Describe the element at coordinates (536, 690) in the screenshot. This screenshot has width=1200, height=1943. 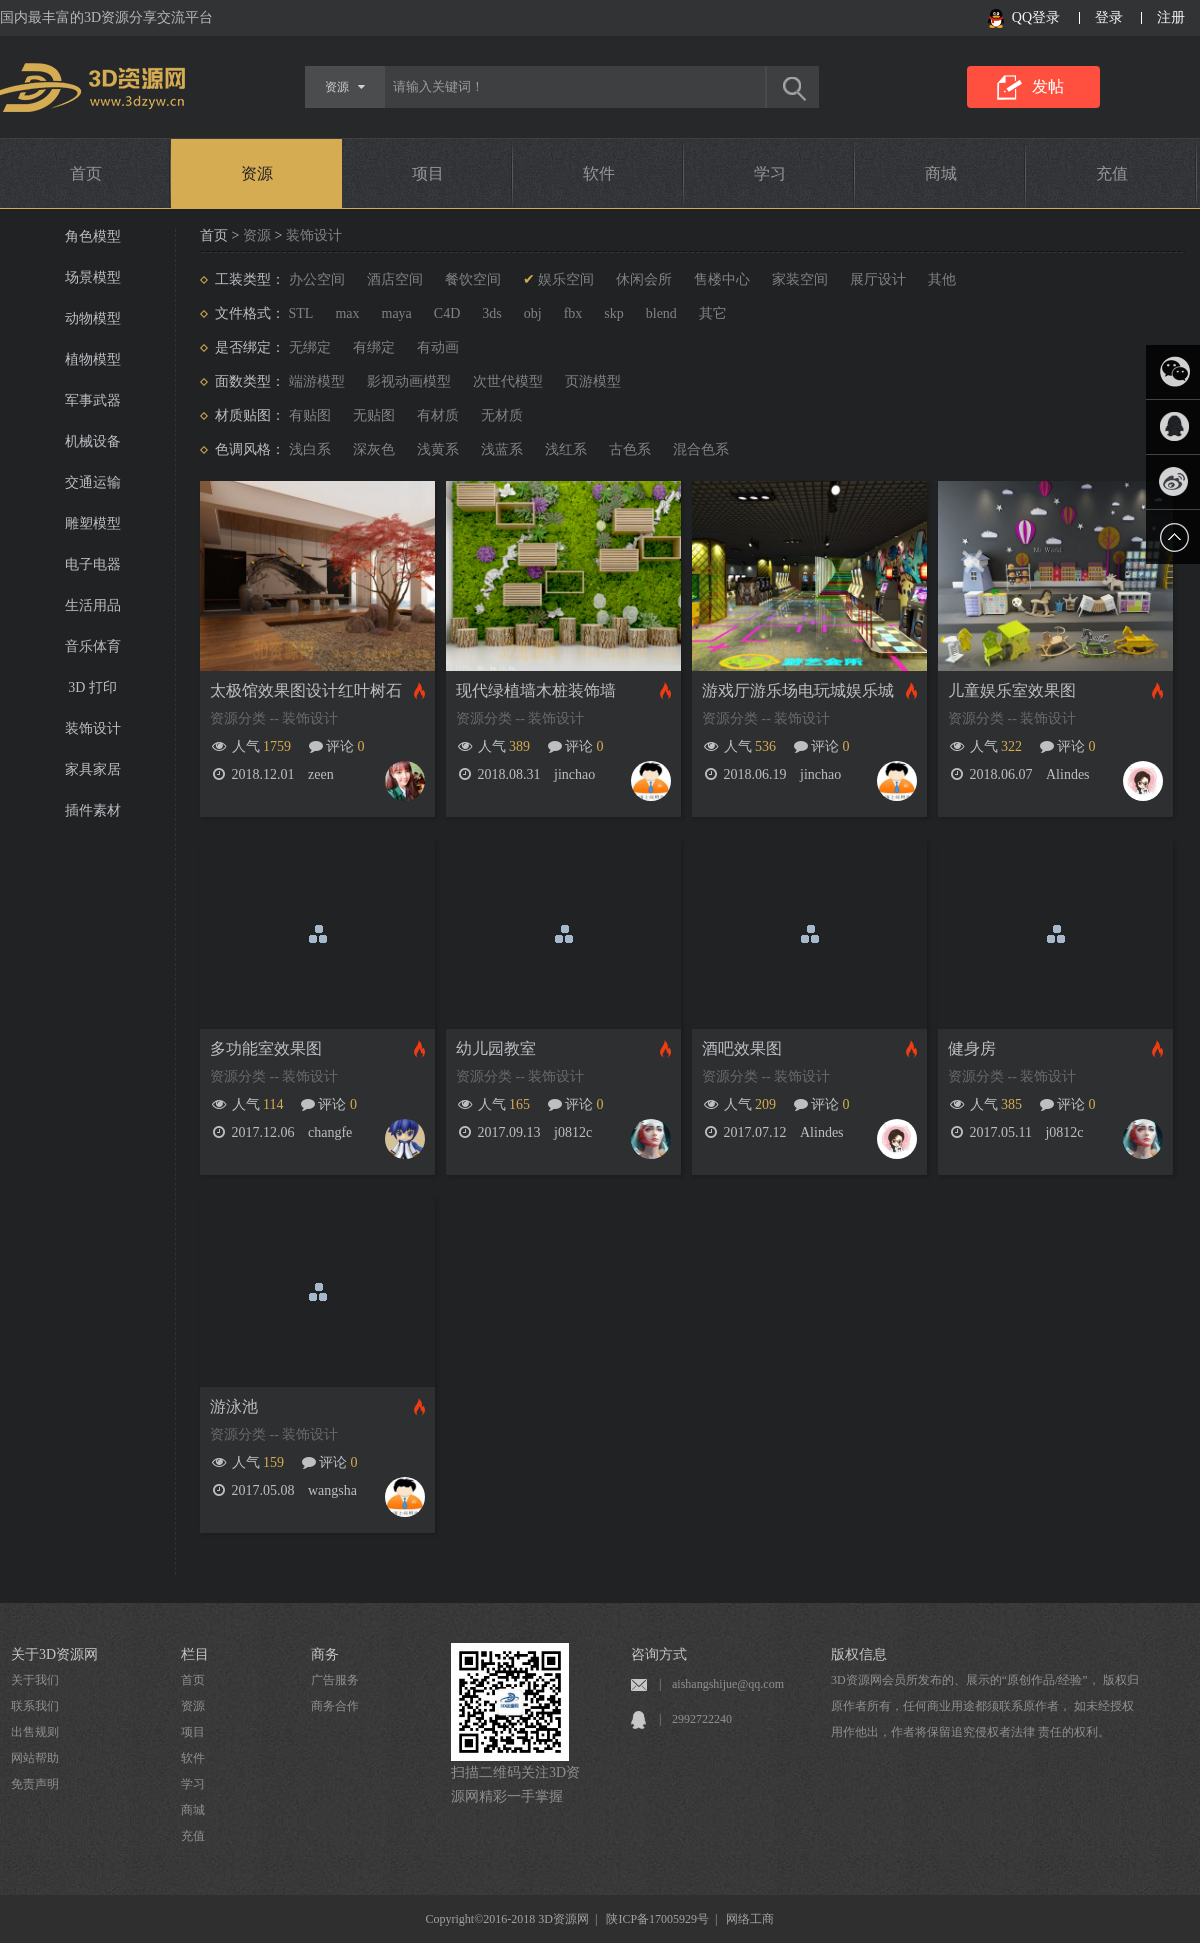
I see `现代绿植墙木桩装饰墙` at that location.